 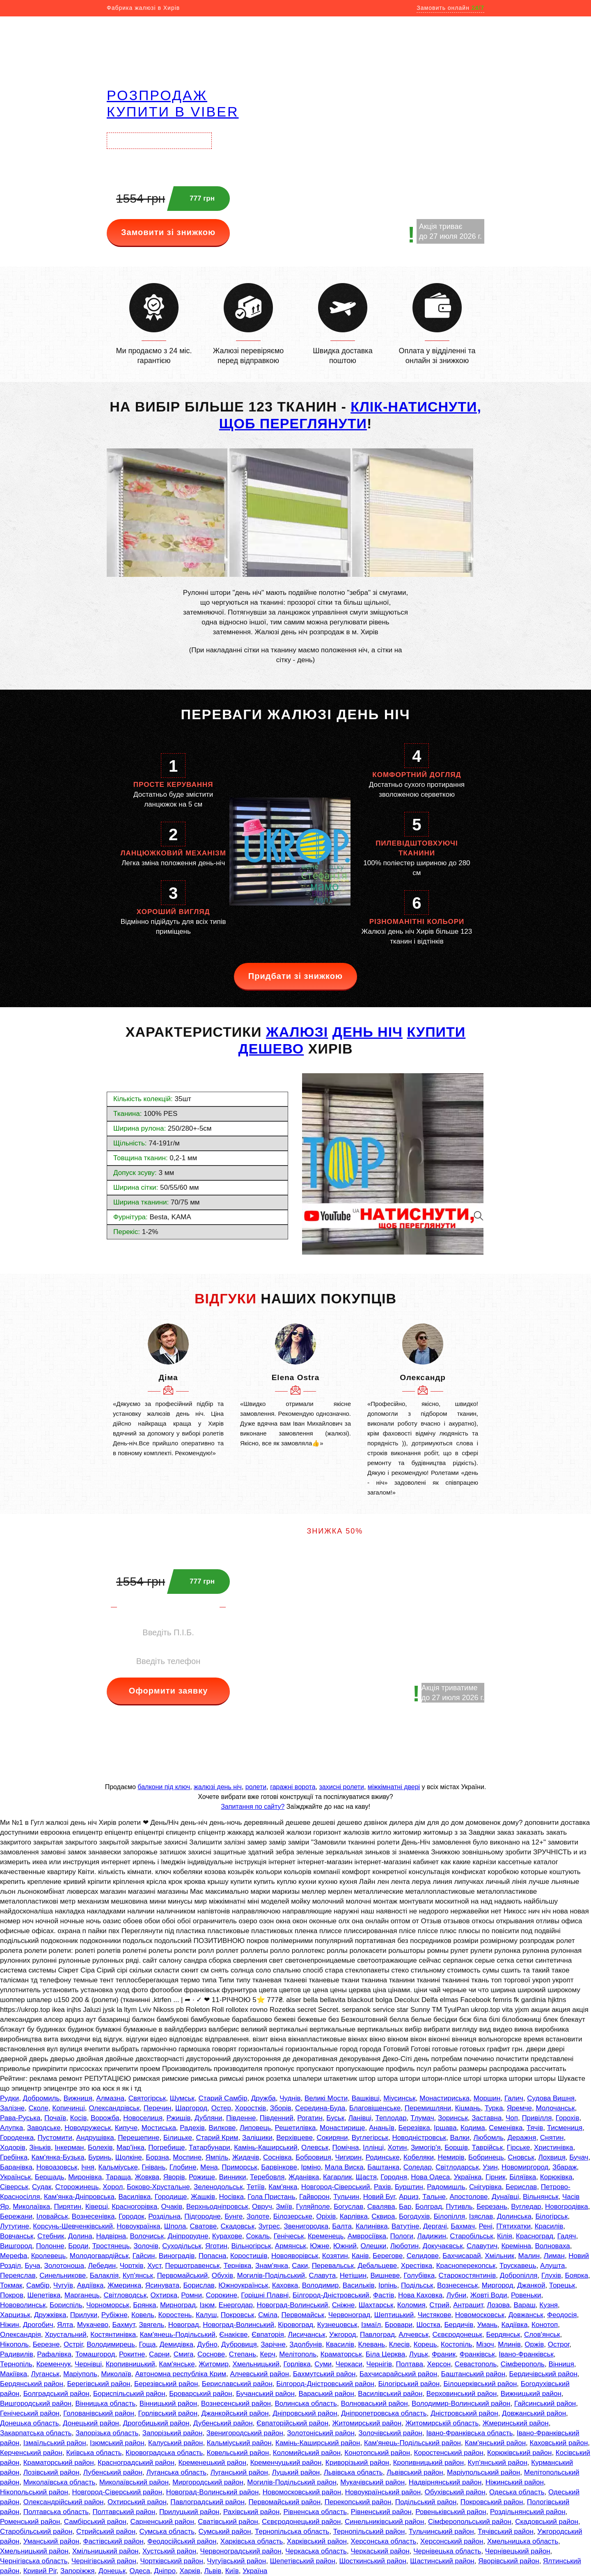 I want to click on Берислав, so click(x=521, y=2187).